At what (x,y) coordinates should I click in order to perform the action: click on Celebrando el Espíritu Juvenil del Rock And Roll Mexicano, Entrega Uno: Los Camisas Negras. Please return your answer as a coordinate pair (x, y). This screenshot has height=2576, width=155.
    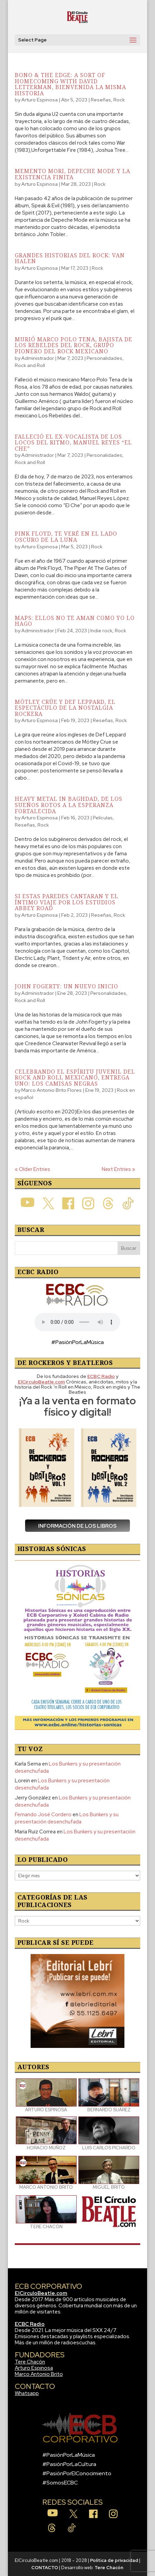
    Looking at the image, I should click on (75, 1077).